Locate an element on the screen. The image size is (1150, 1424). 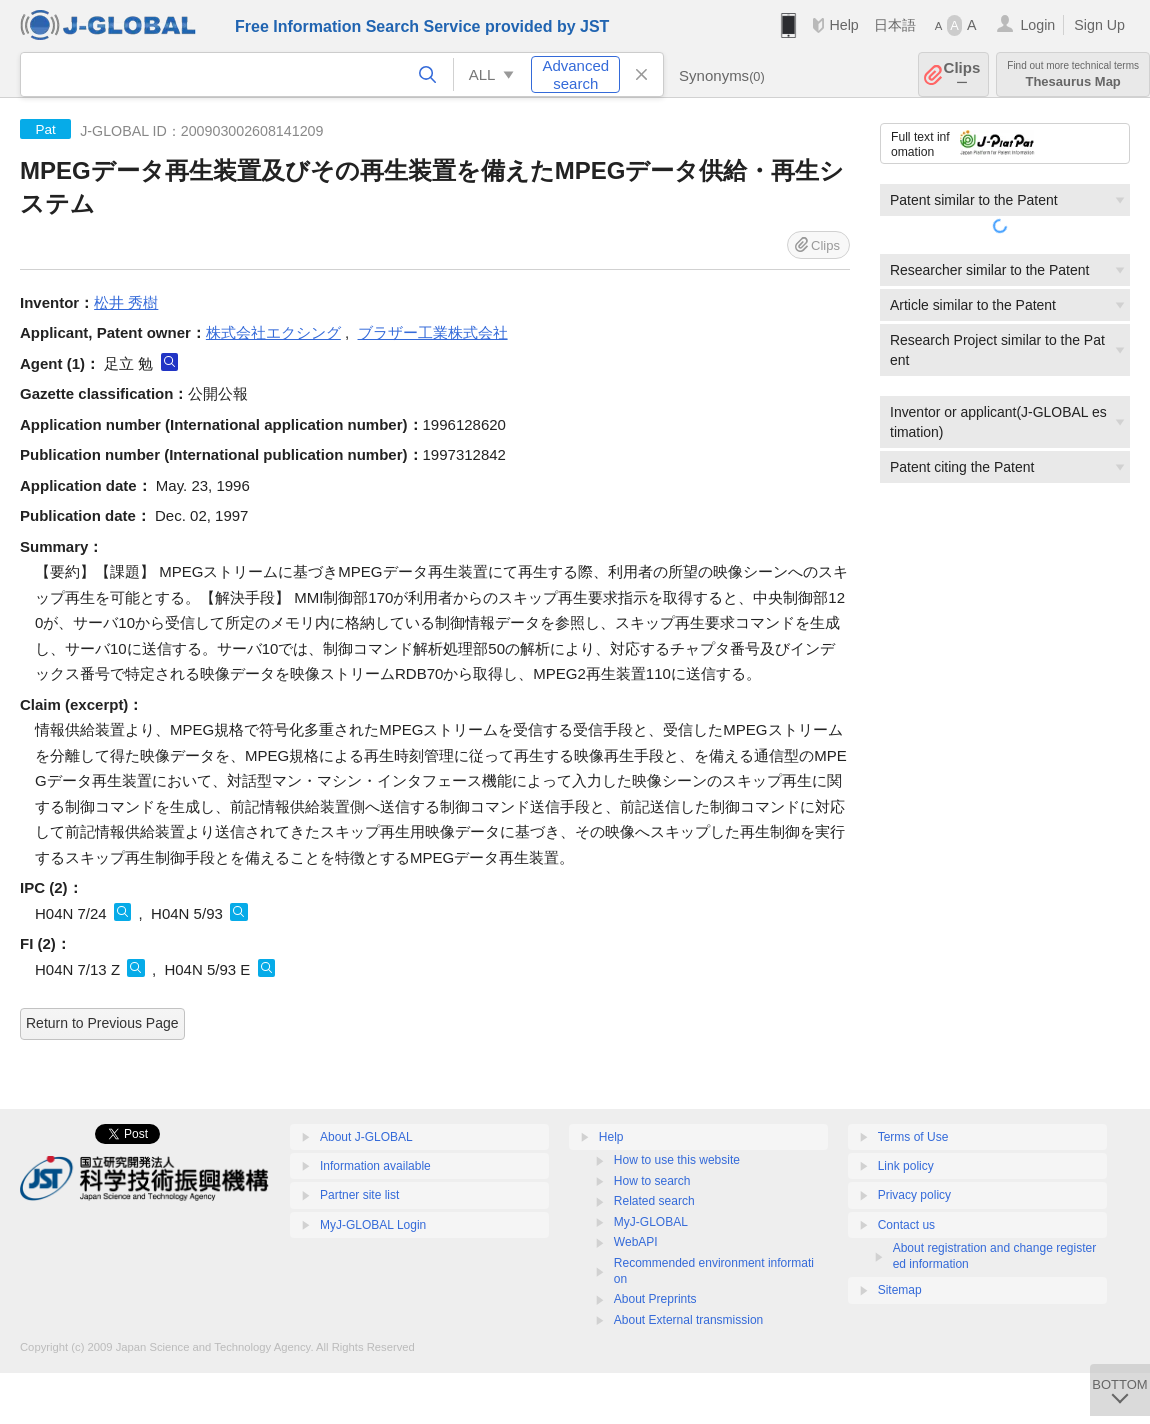
株式会社エクシング is located at coordinates (273, 332).